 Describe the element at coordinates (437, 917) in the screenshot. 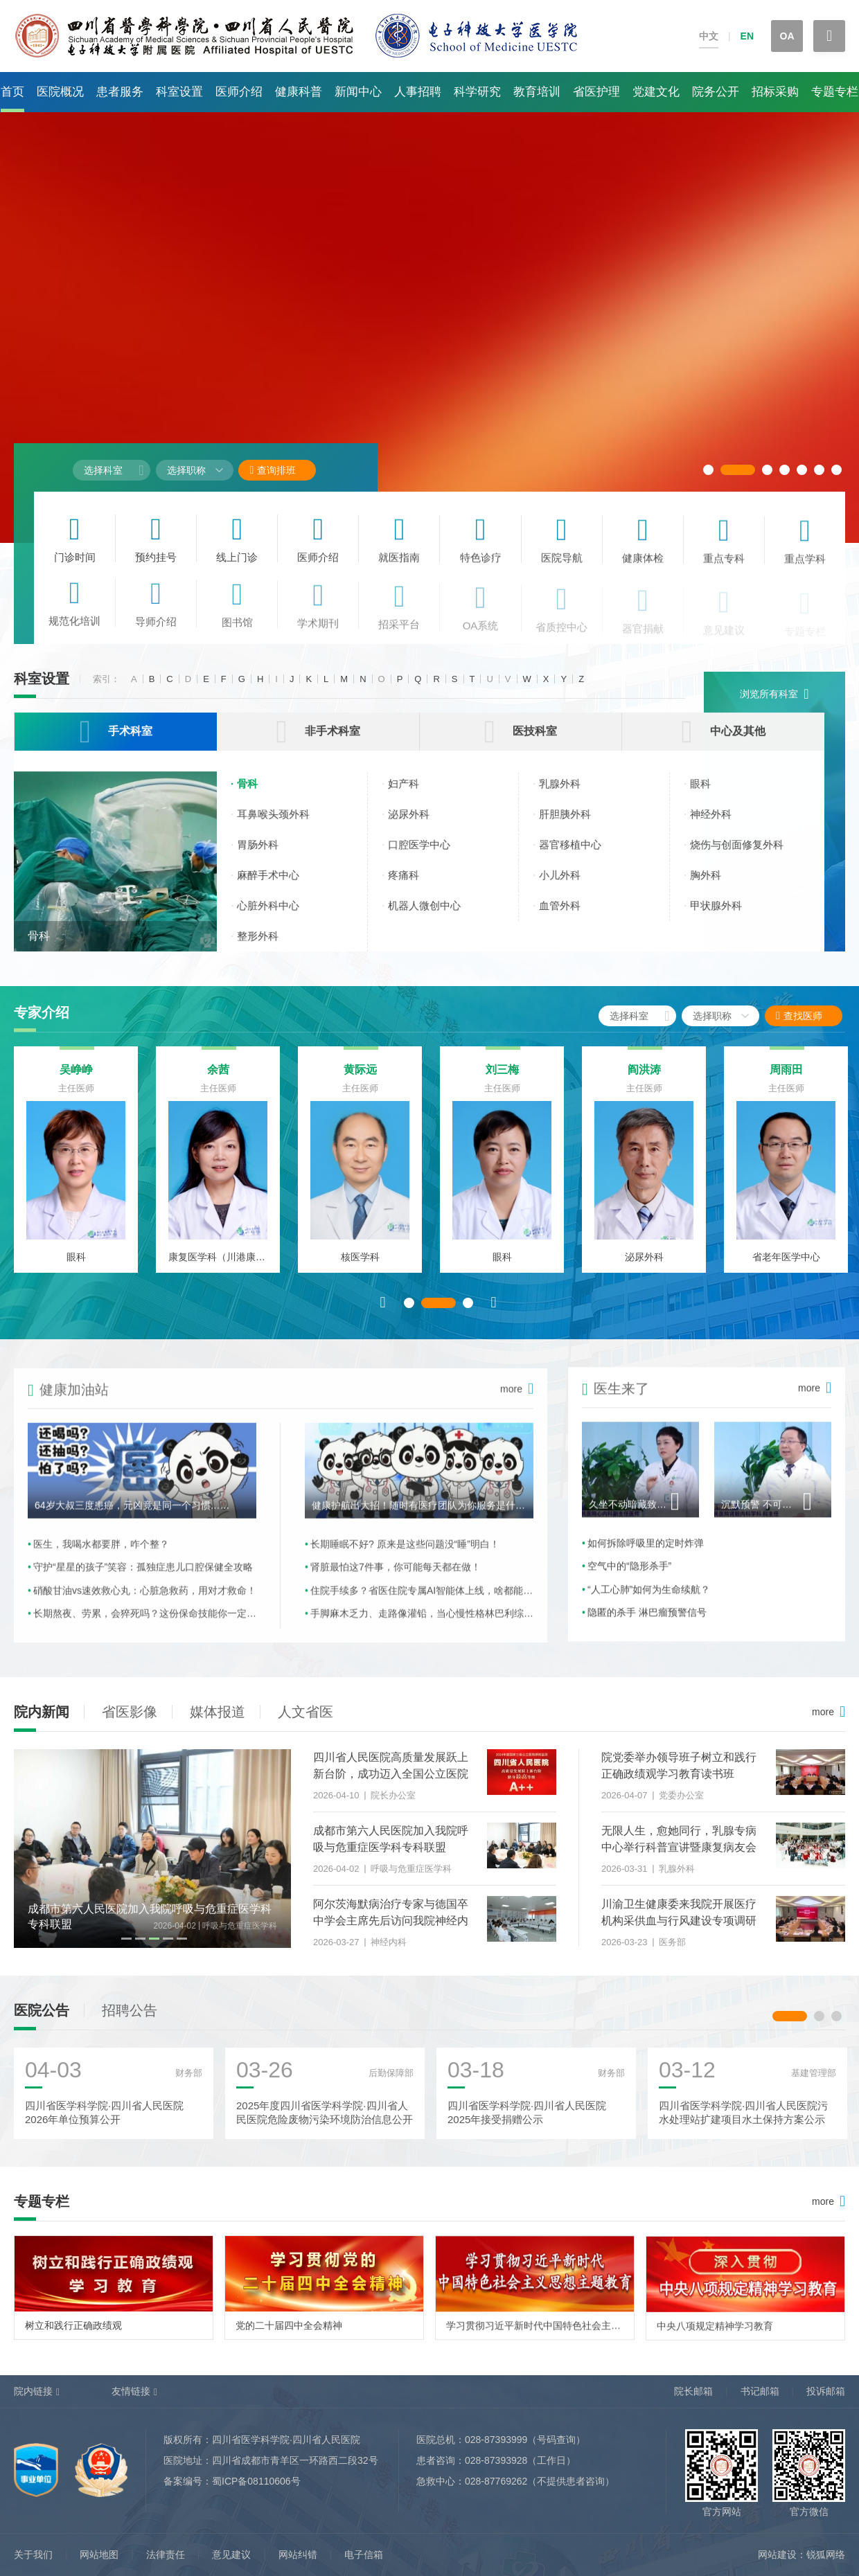

I see `机器人微创中心` at that location.